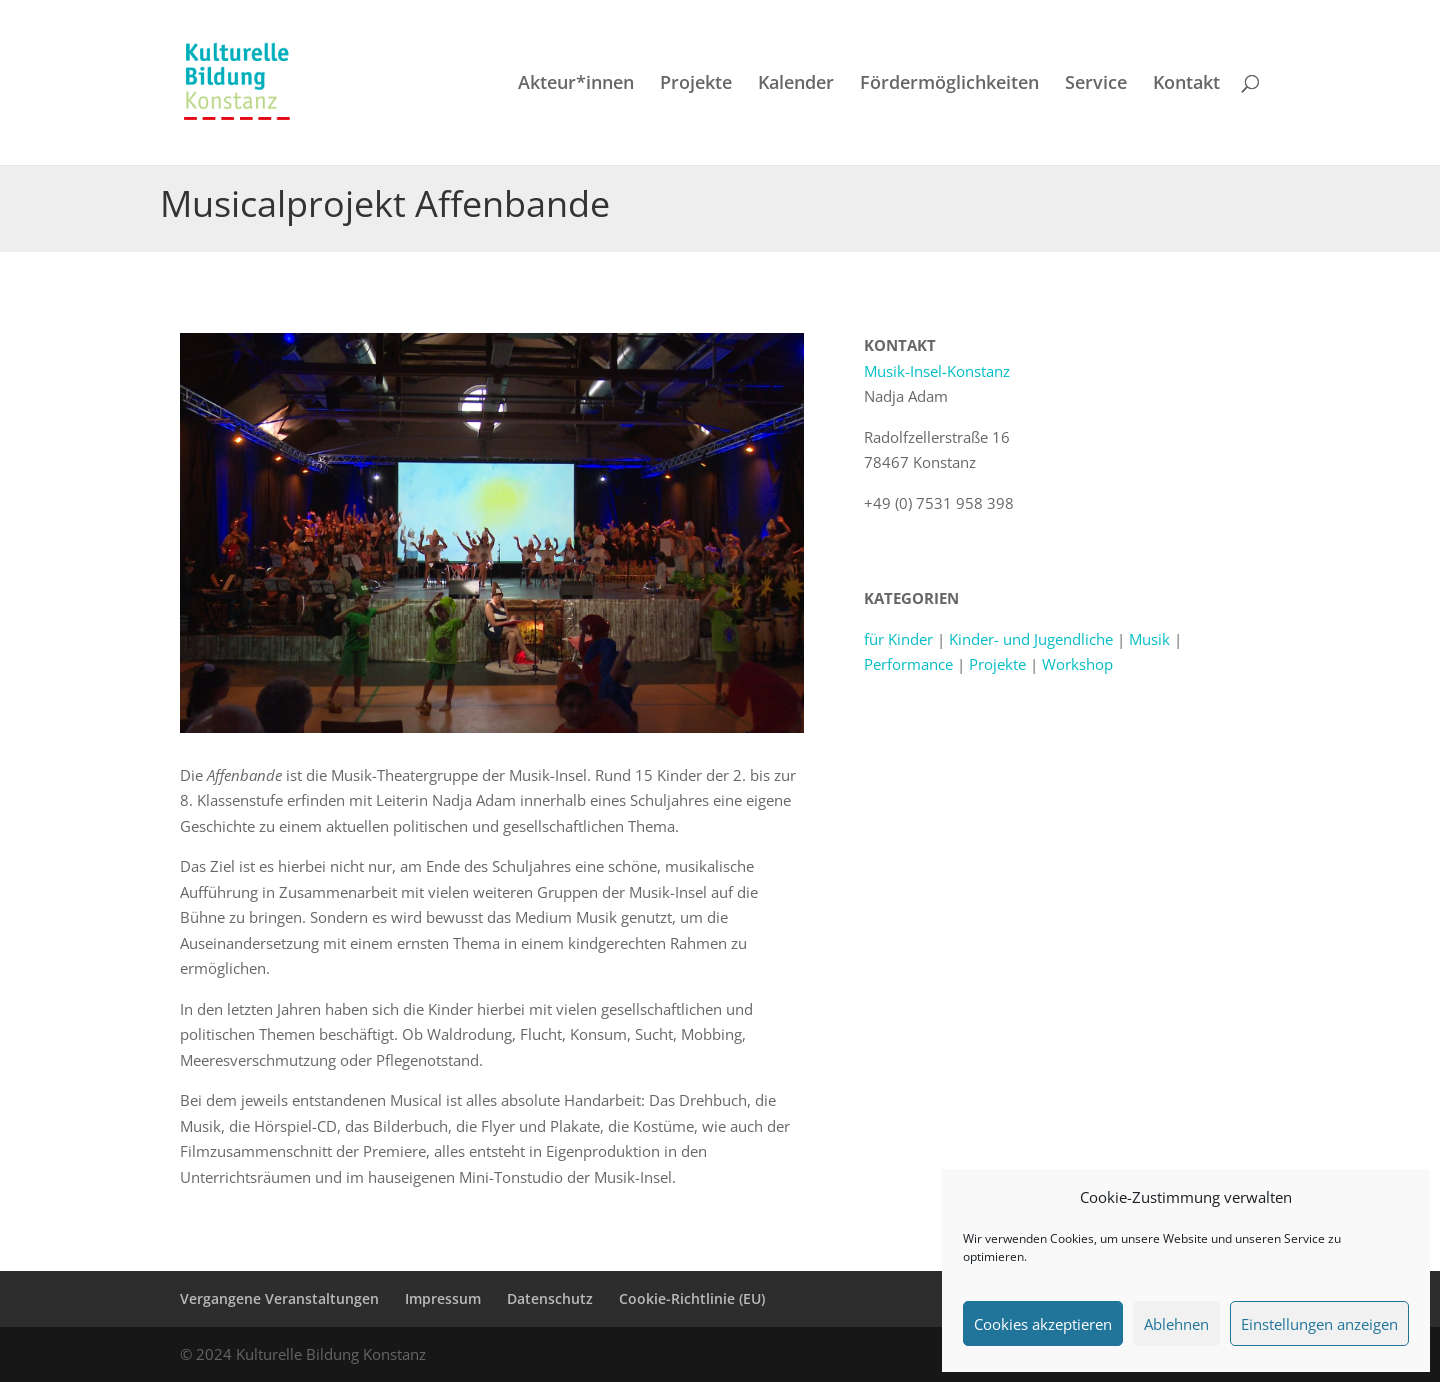 The height and width of the screenshot is (1382, 1440). Describe the element at coordinates (1031, 639) in the screenshot. I see `Kinder- und Jugendliche` at that location.